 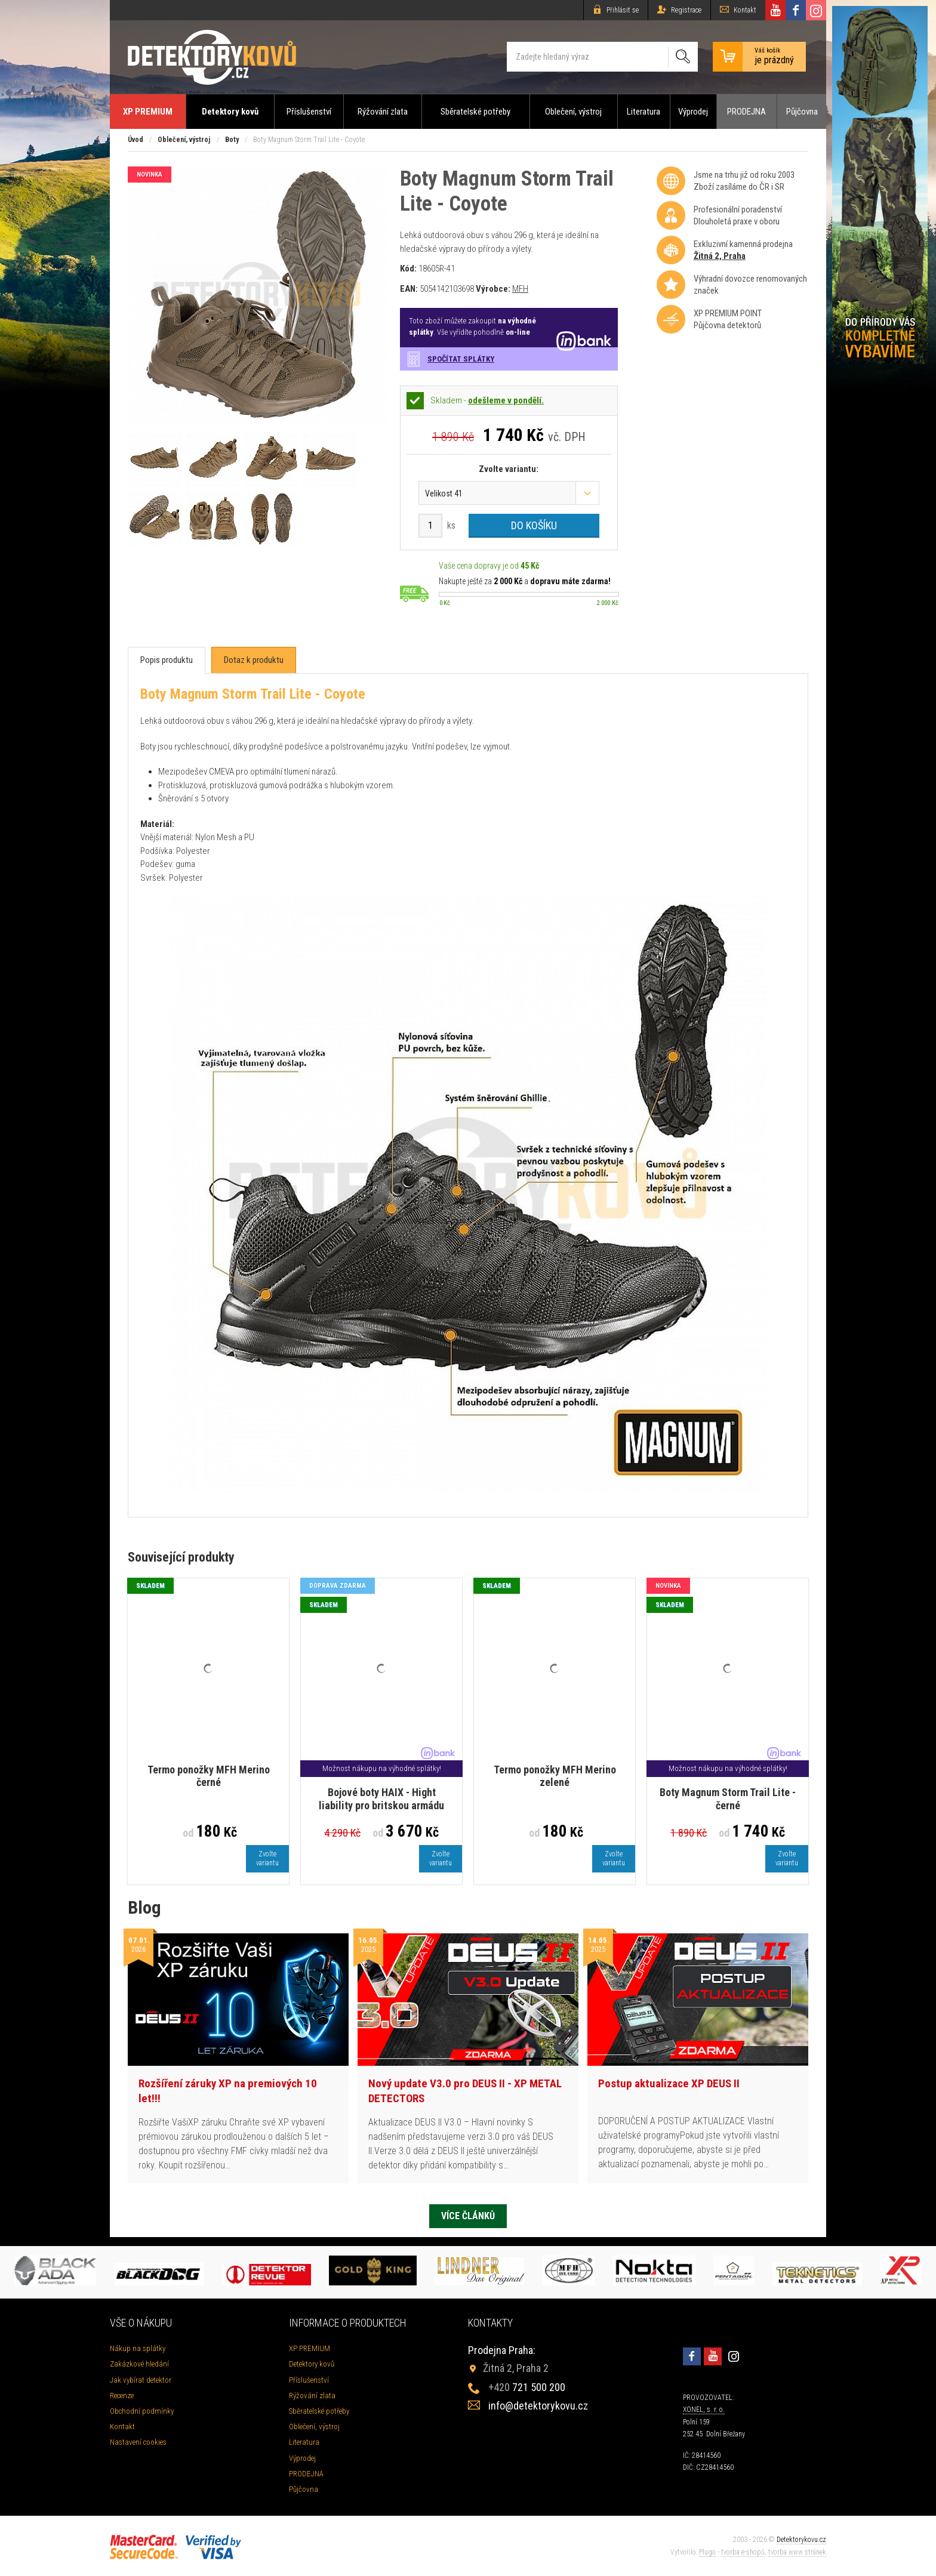 I want to click on Detektorykovu.cz, so click(x=801, y=2539).